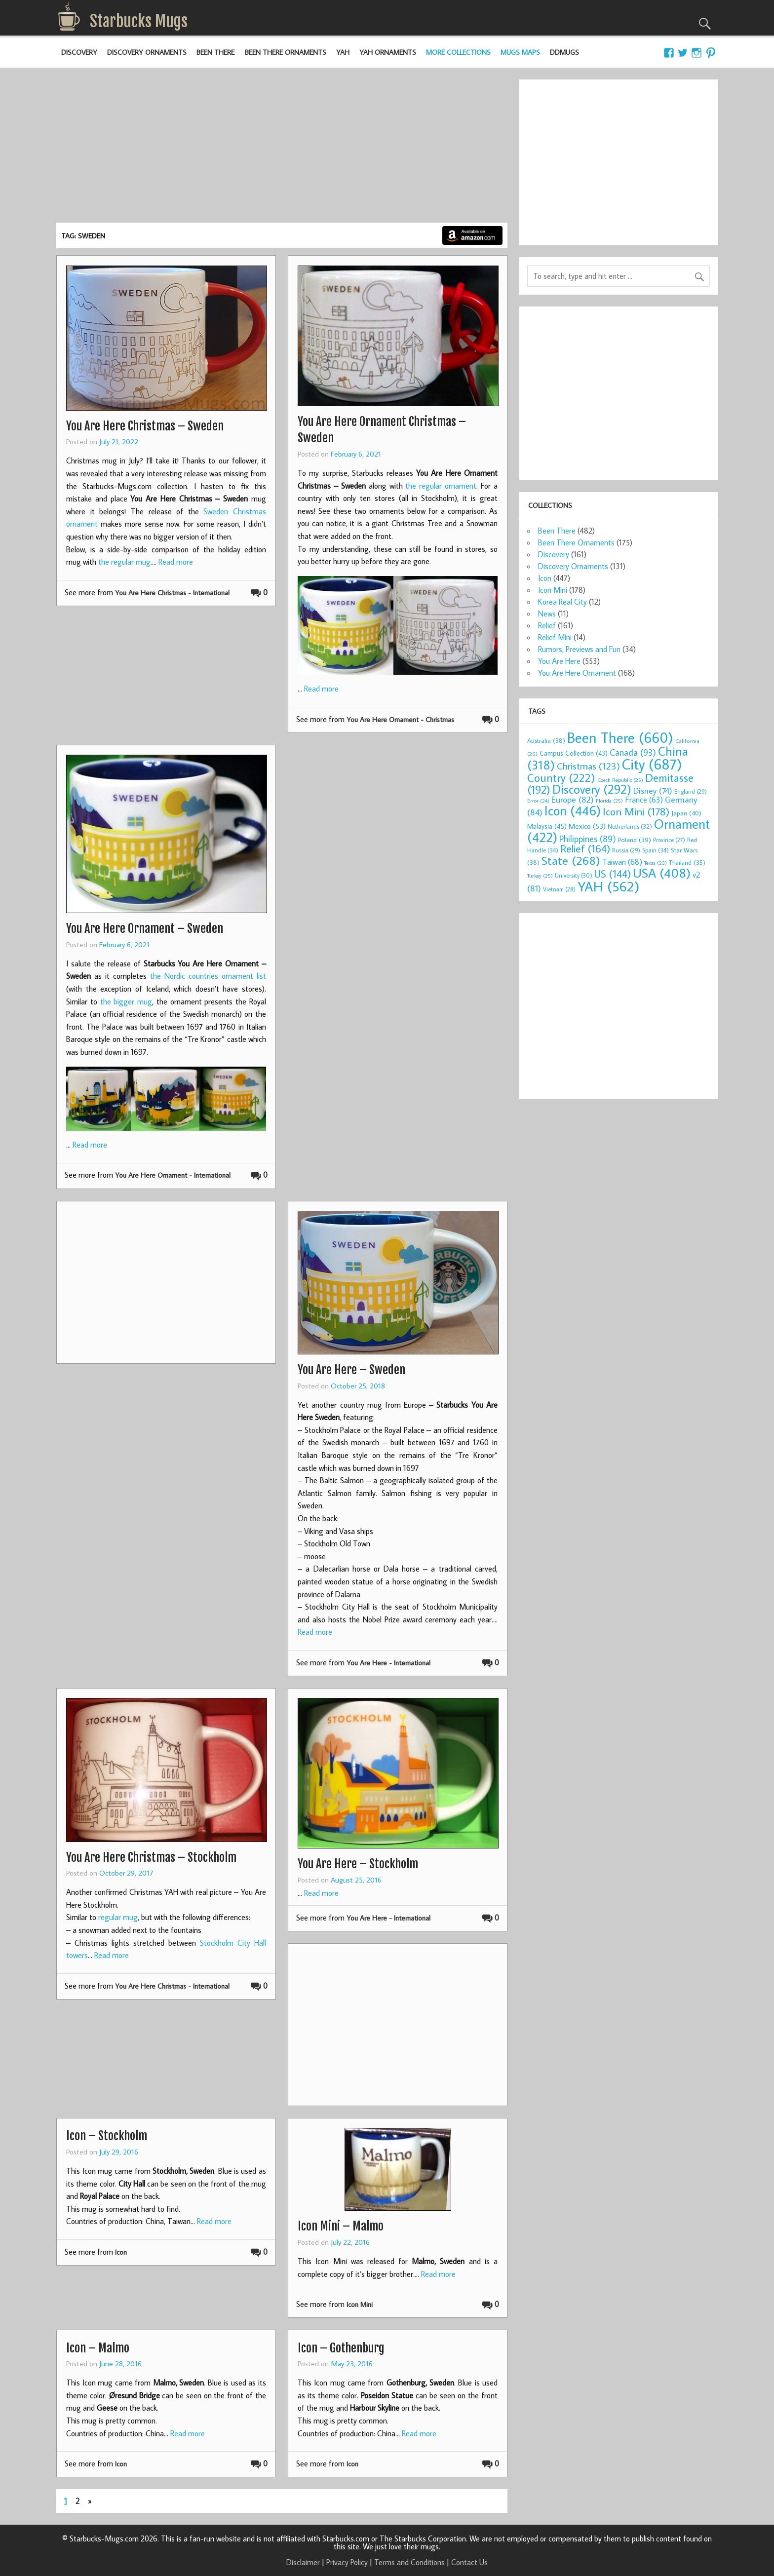  What do you see at coordinates (342, 52) in the screenshot?
I see `YAH` at bounding box center [342, 52].